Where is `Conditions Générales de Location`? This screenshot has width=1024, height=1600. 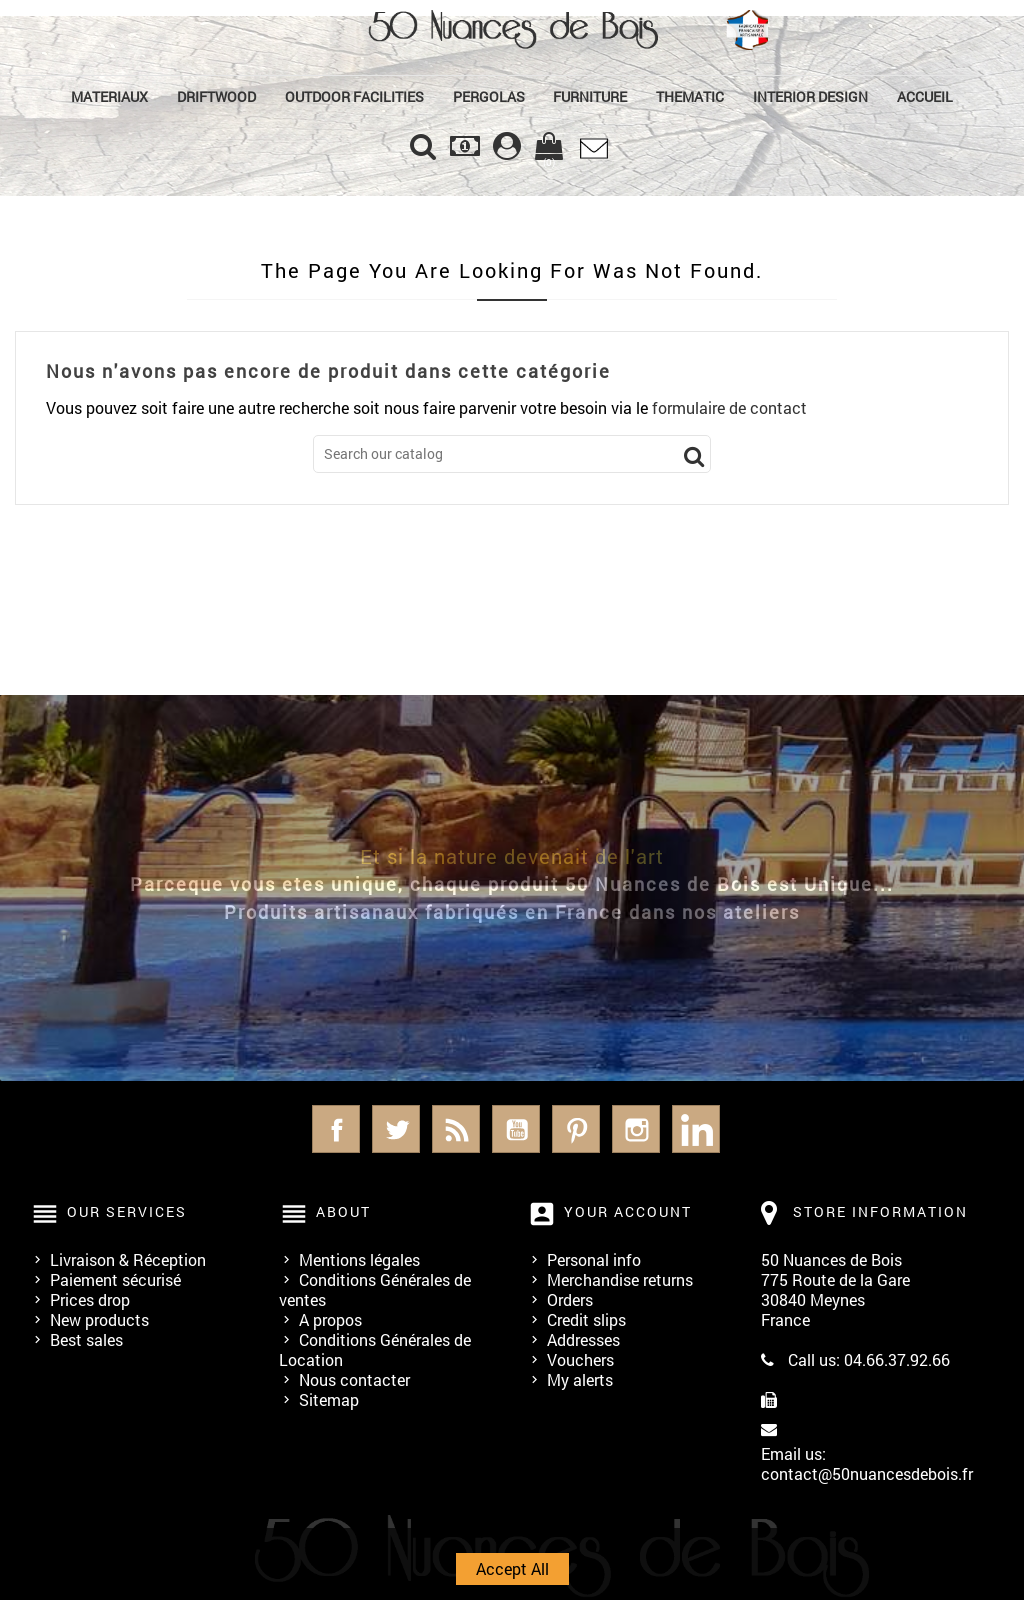 Conditions Générales de Location is located at coordinates (375, 1349).